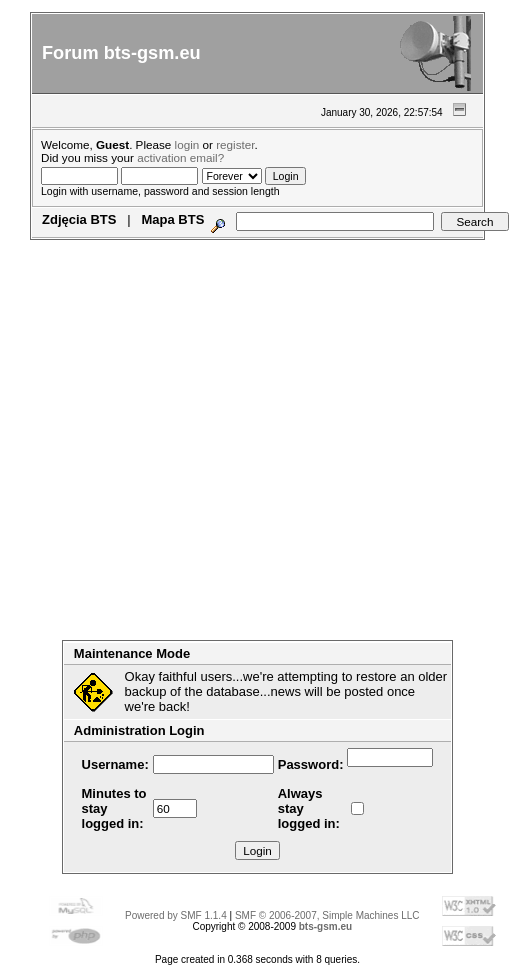  Describe the element at coordinates (235, 144) in the screenshot. I see `register` at that location.